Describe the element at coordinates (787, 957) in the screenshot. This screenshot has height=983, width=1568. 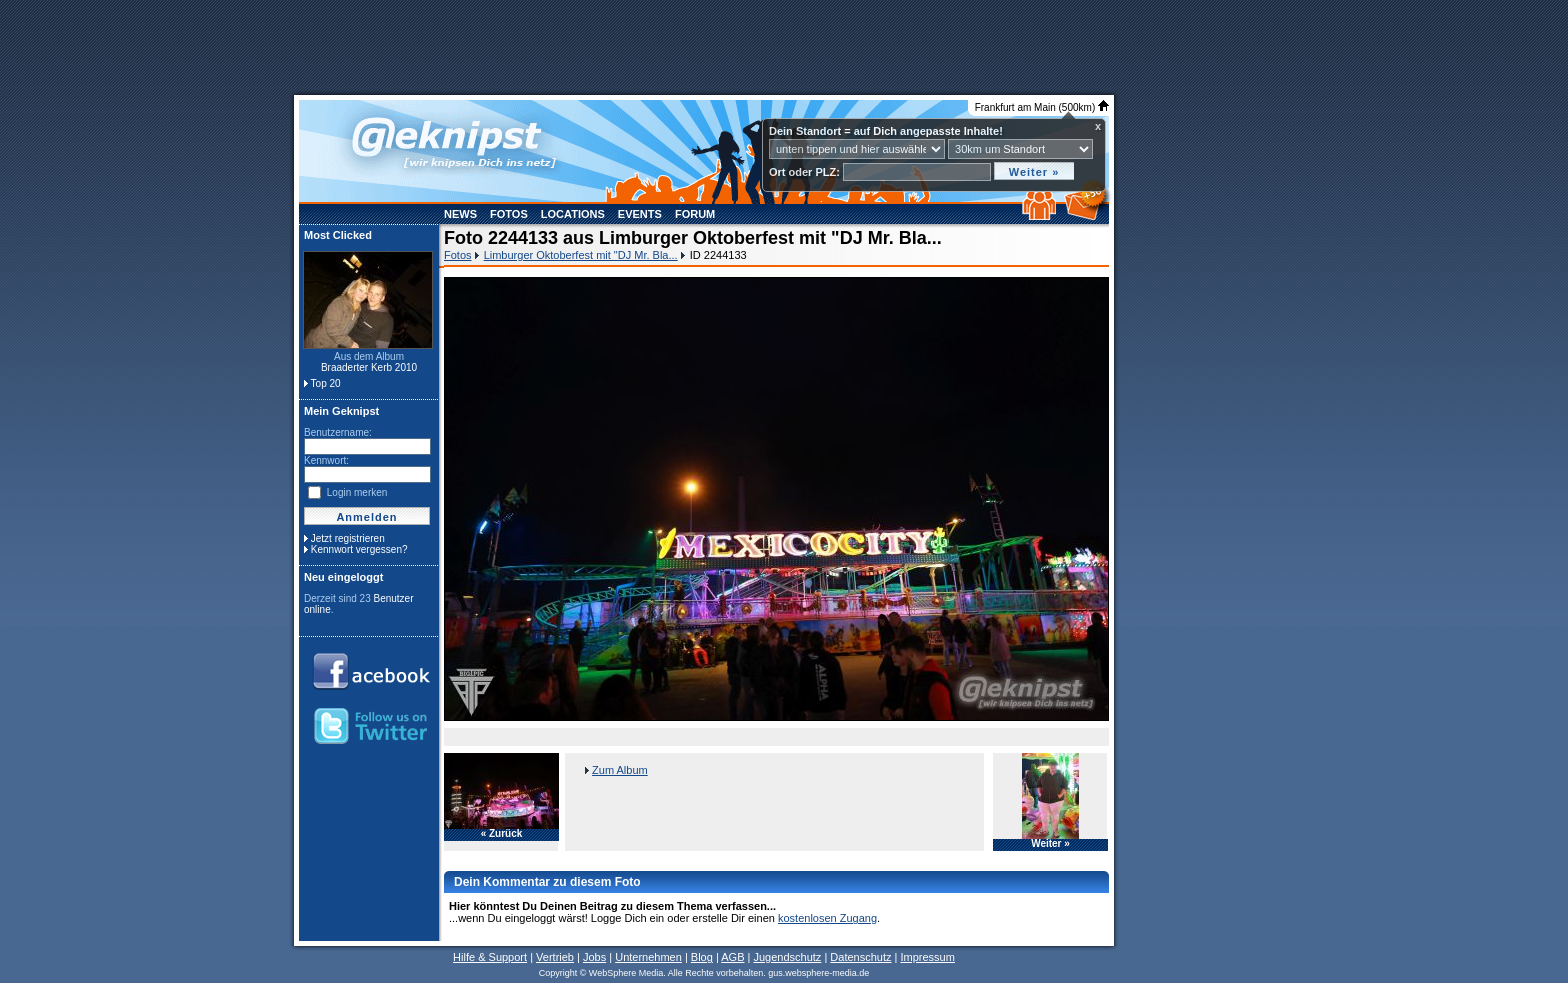
I see `Jugendschutz` at that location.